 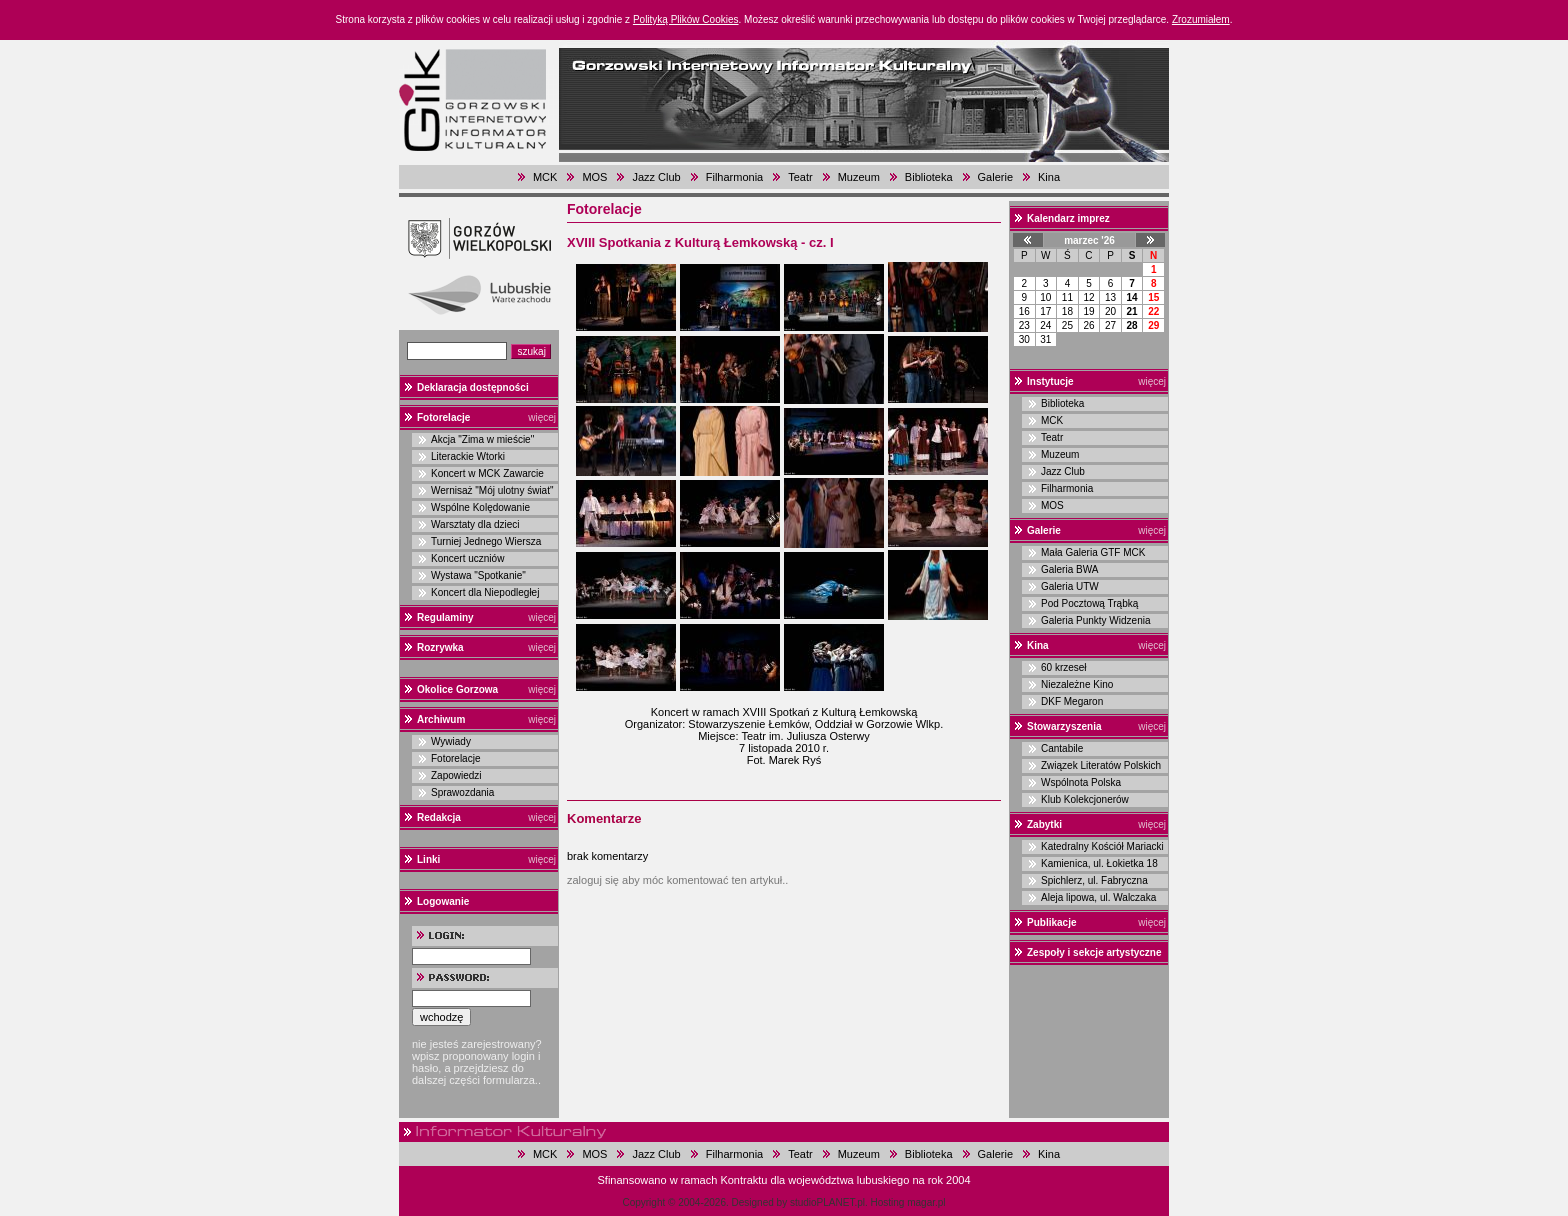 I want to click on Zrozumiałem, so click(x=1201, y=19).